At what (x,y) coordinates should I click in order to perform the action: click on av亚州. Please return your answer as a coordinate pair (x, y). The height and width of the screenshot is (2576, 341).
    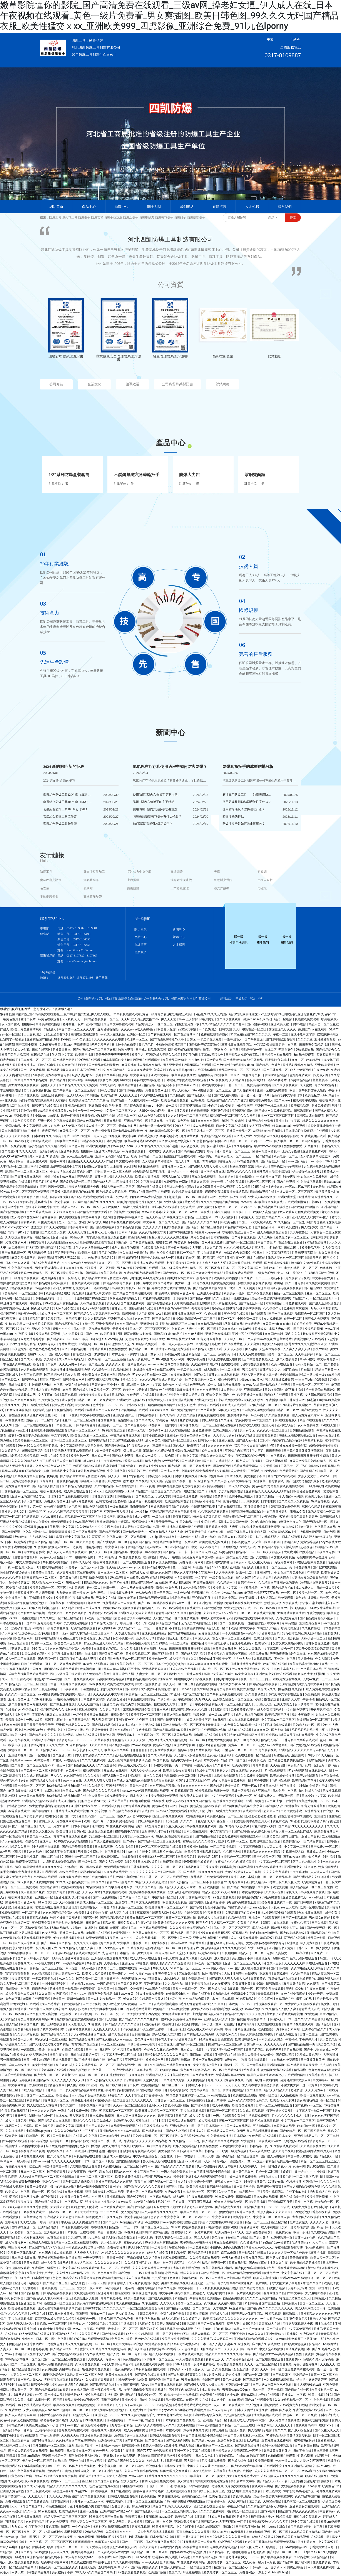
    Looking at the image, I should click on (33, 2010).